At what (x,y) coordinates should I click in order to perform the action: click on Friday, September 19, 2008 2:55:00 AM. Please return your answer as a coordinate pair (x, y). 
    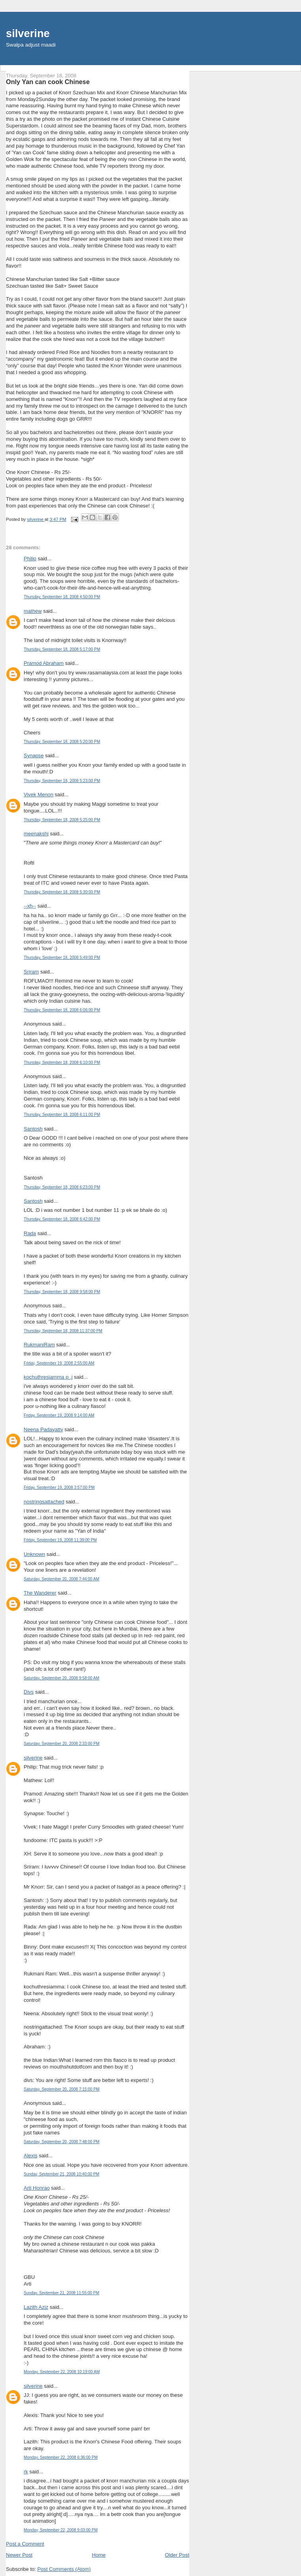
    Looking at the image, I should click on (59, 1363).